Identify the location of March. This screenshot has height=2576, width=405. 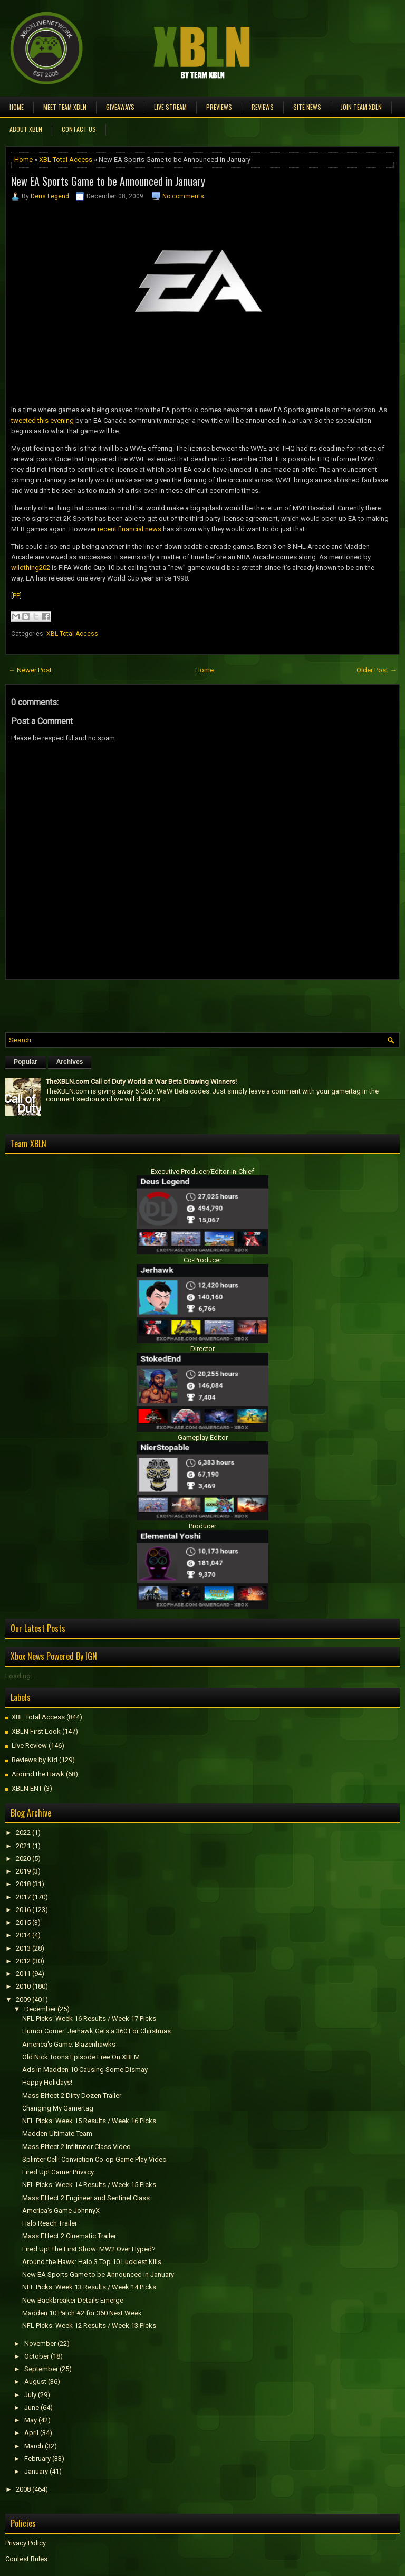
(33, 2446).